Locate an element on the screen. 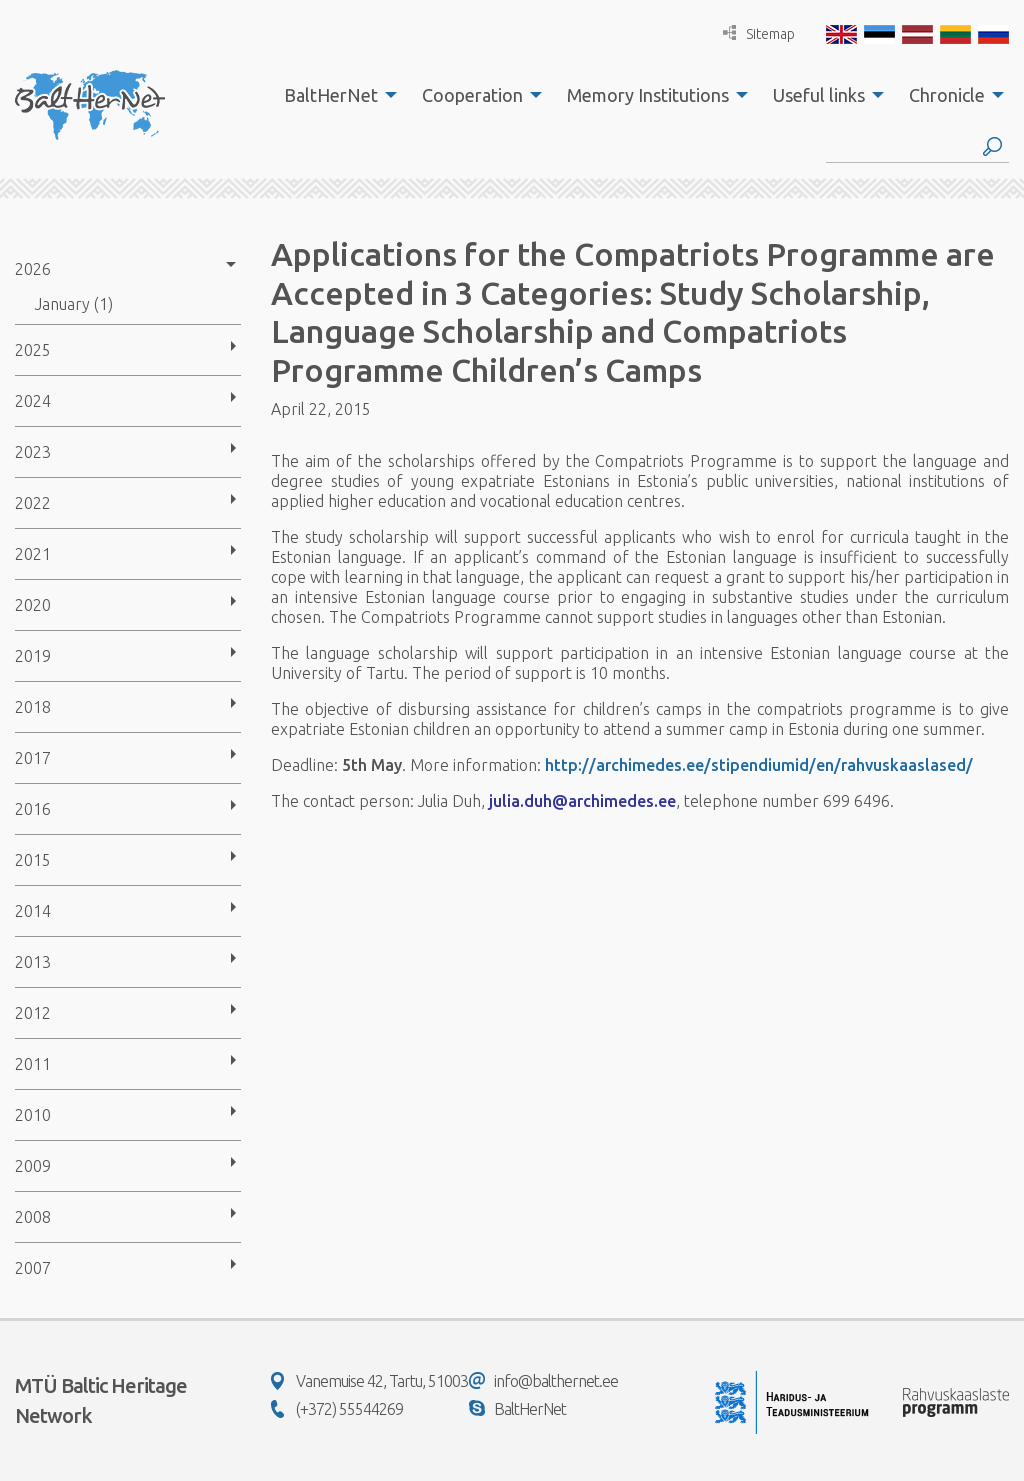  Cooperation is located at coordinates (472, 95).